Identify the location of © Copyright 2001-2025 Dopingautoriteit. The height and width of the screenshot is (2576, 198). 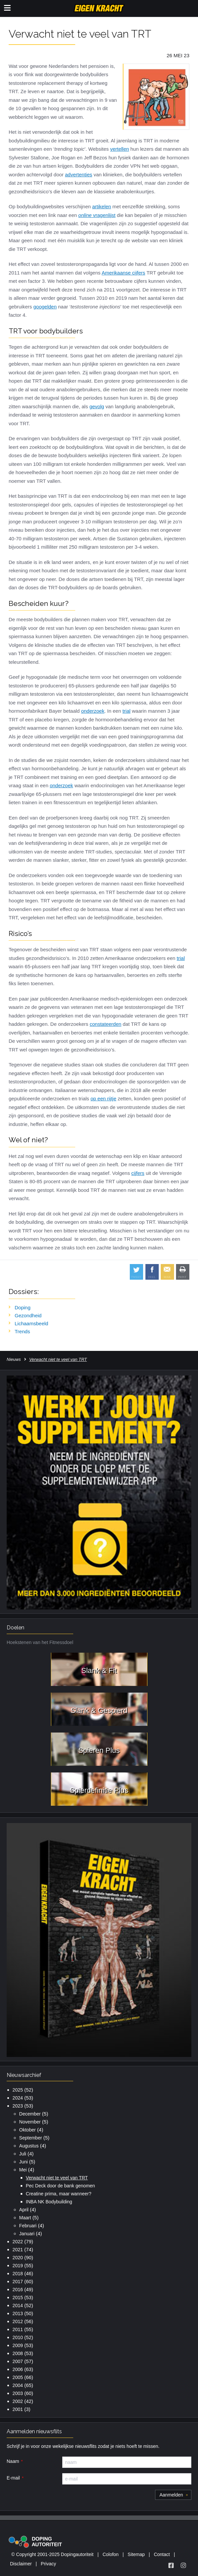
(52, 2554).